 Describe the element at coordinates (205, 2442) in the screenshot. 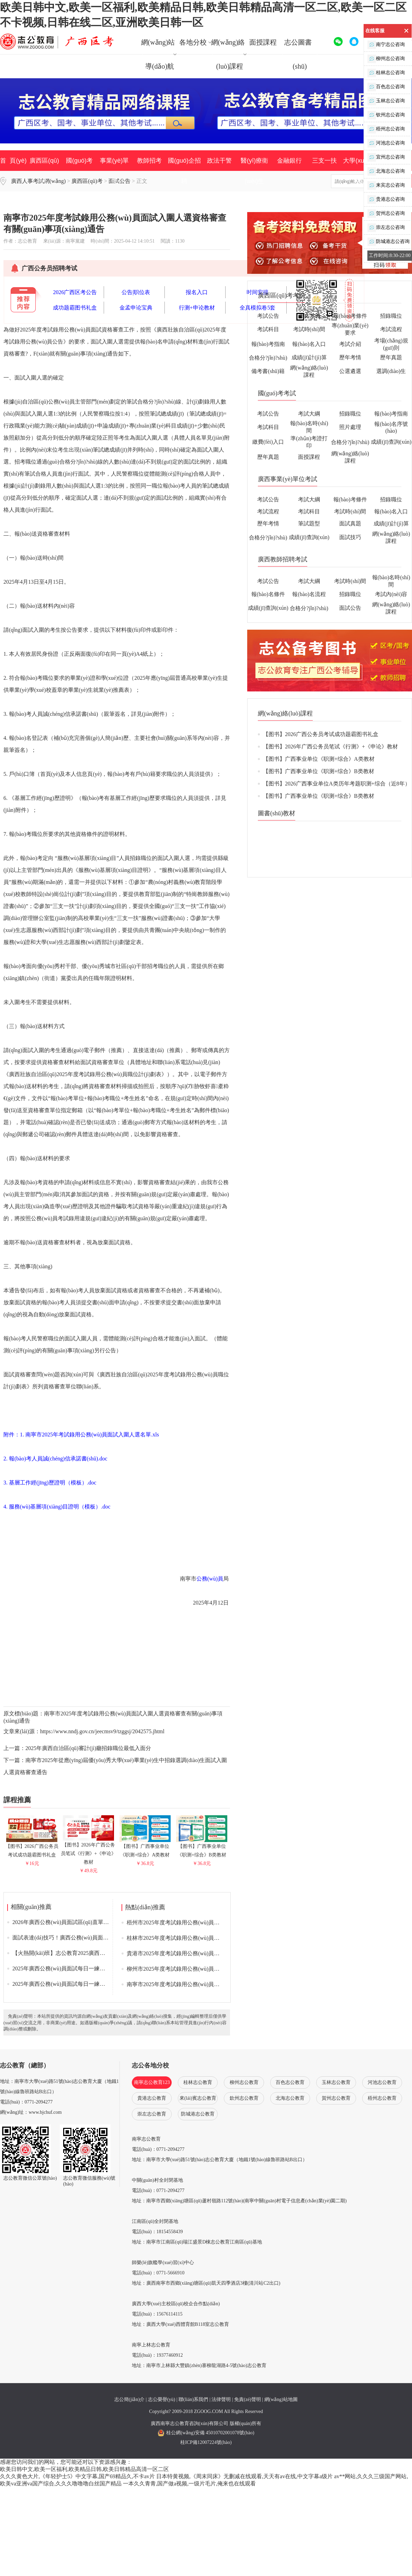

I see `桂ICP備12007224號(hào)` at that location.